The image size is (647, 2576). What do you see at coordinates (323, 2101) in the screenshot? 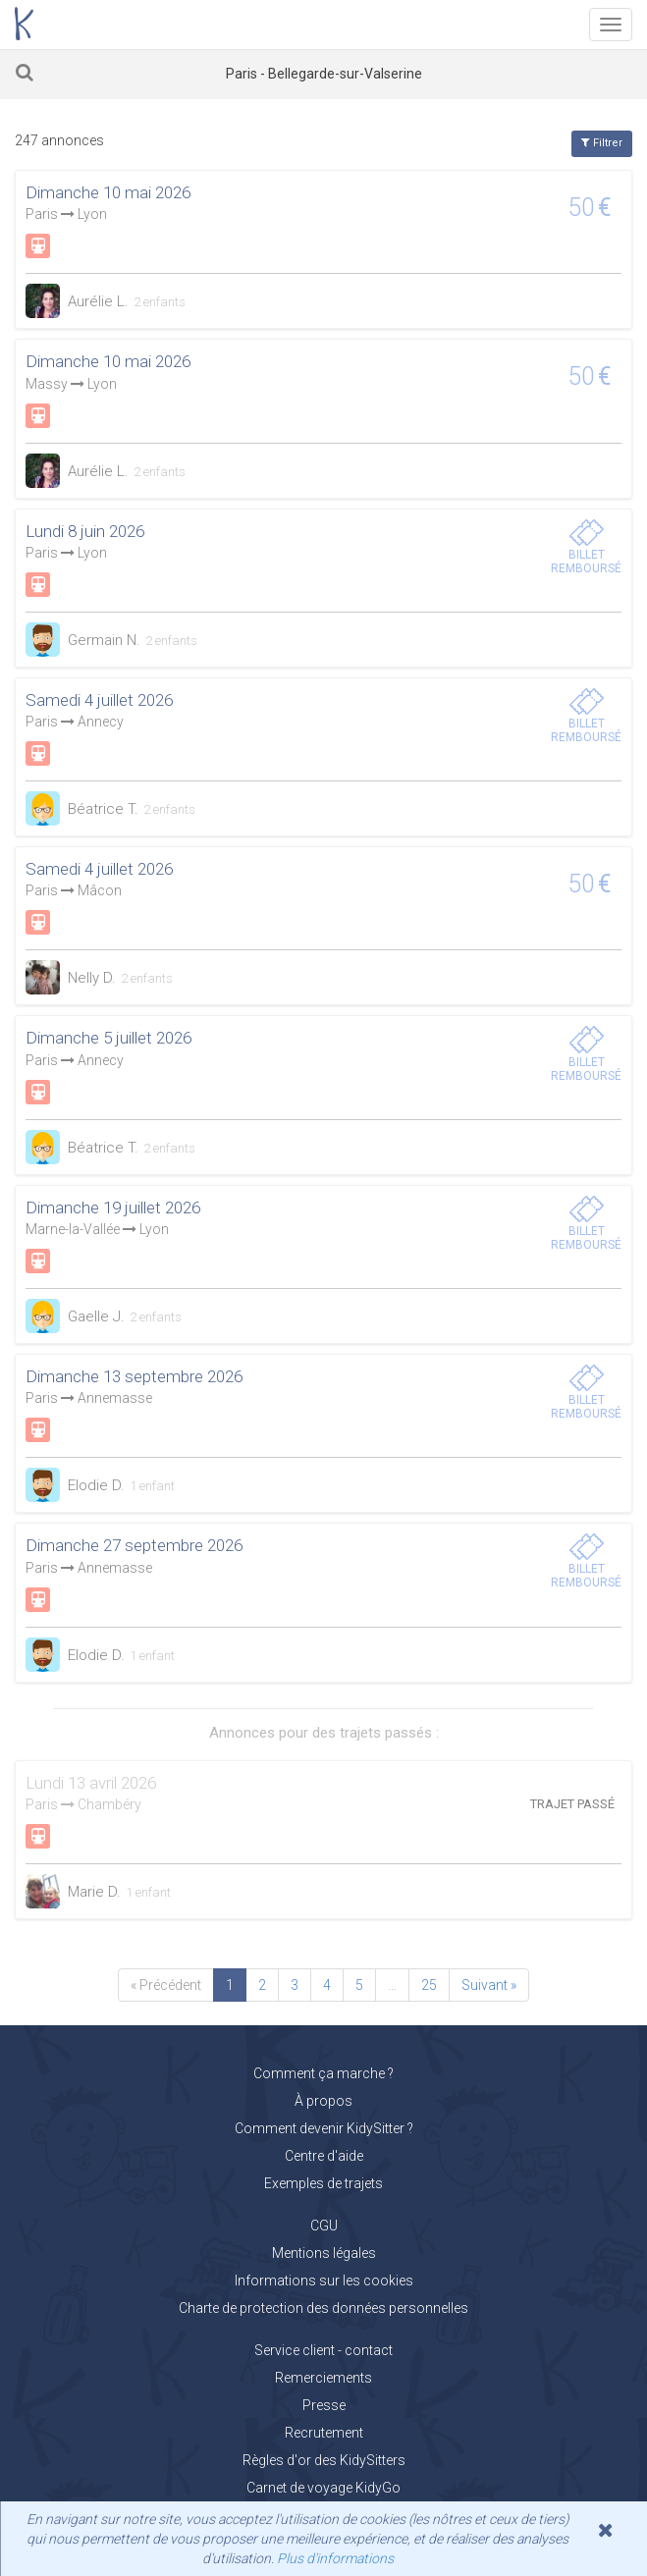
I see `À propos` at bounding box center [323, 2101].